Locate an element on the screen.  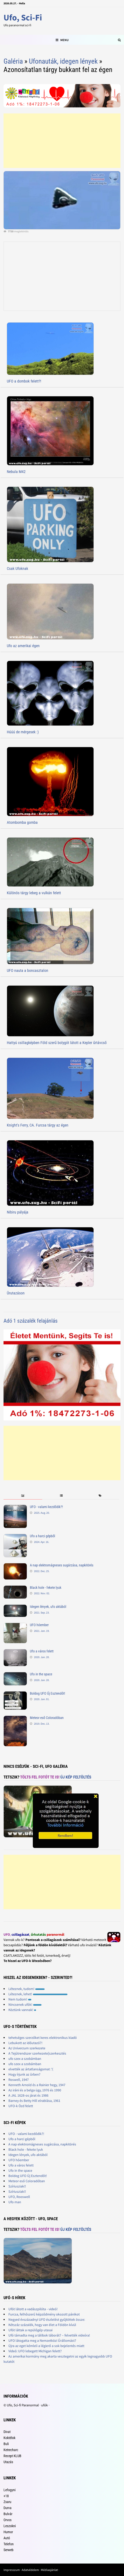
UFO-k Ózd felett is located at coordinates (20, 2106).